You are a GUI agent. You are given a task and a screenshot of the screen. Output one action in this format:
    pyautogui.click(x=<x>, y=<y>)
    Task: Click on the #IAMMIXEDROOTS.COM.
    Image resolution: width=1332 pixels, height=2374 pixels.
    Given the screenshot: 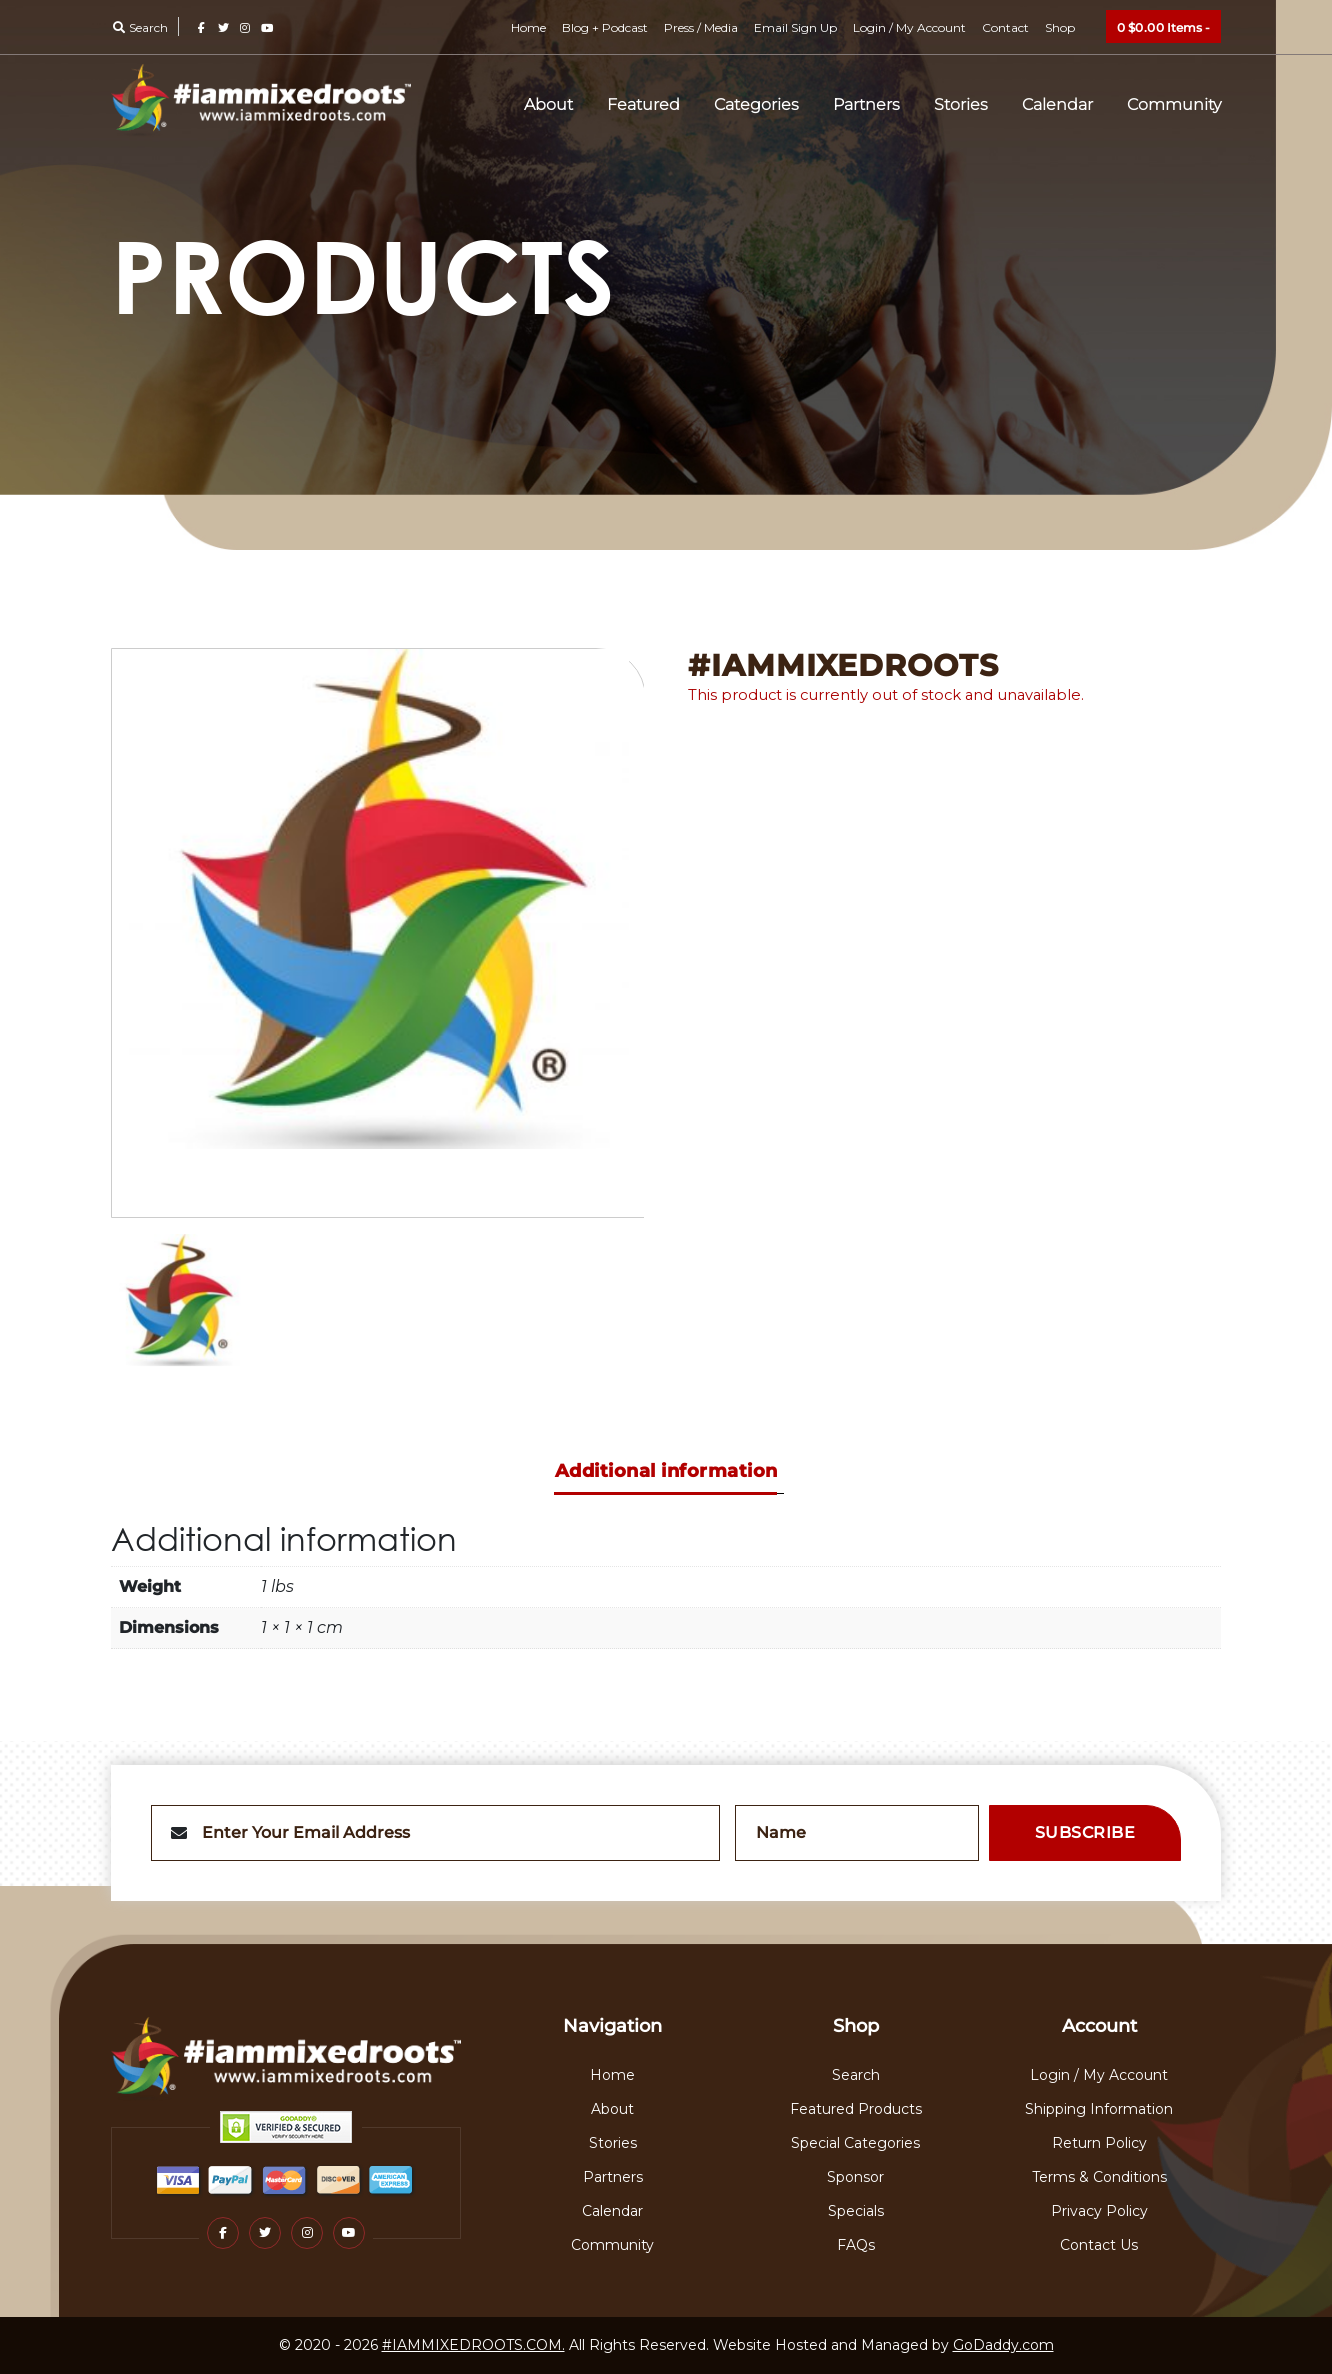 What is the action you would take?
    pyautogui.click(x=473, y=2345)
    